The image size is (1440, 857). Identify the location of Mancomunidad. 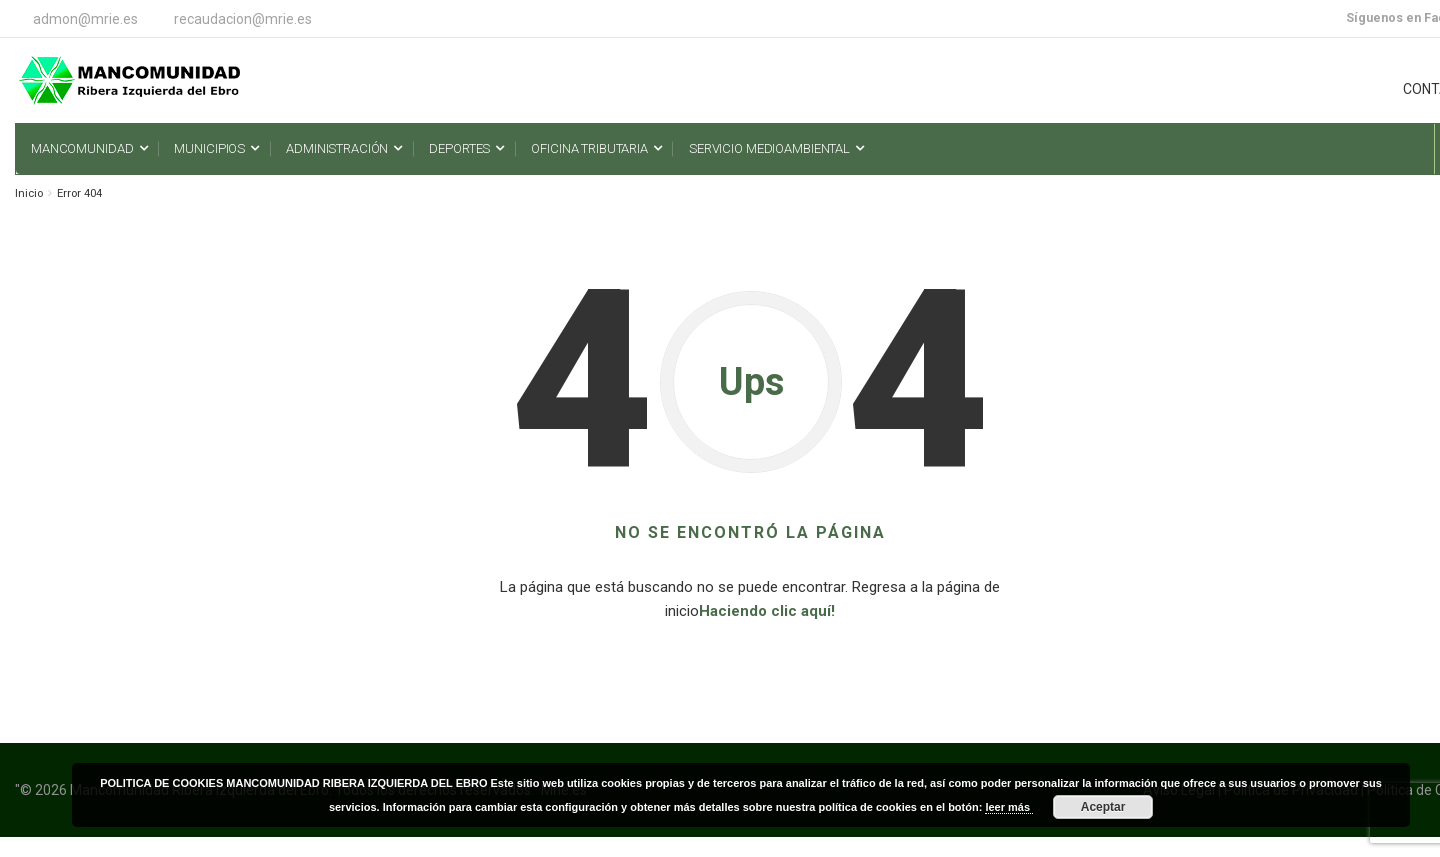
(82, 148).